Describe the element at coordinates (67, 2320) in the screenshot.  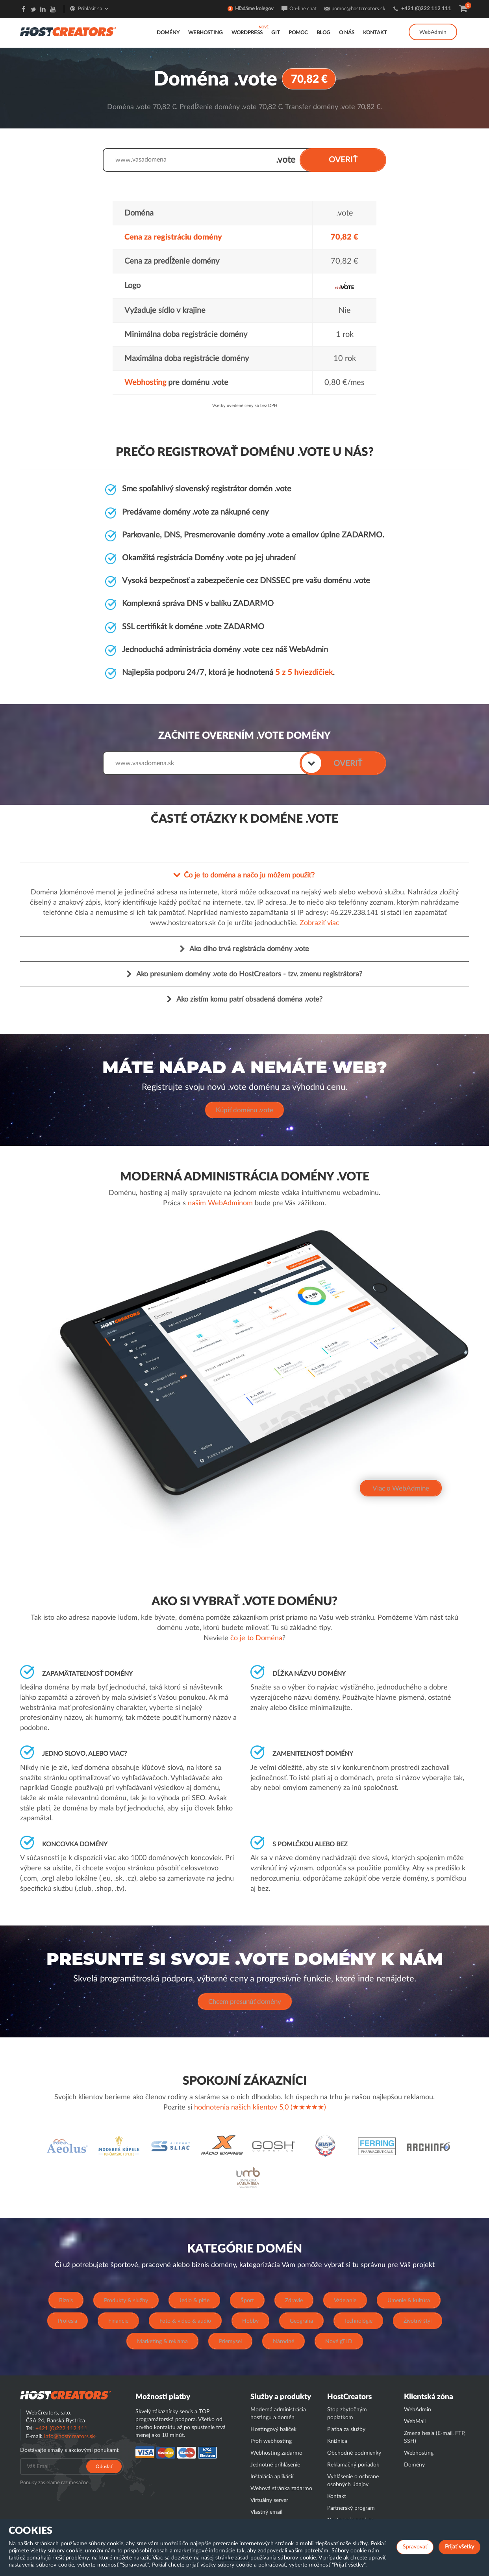
I see `Profesia` at that location.